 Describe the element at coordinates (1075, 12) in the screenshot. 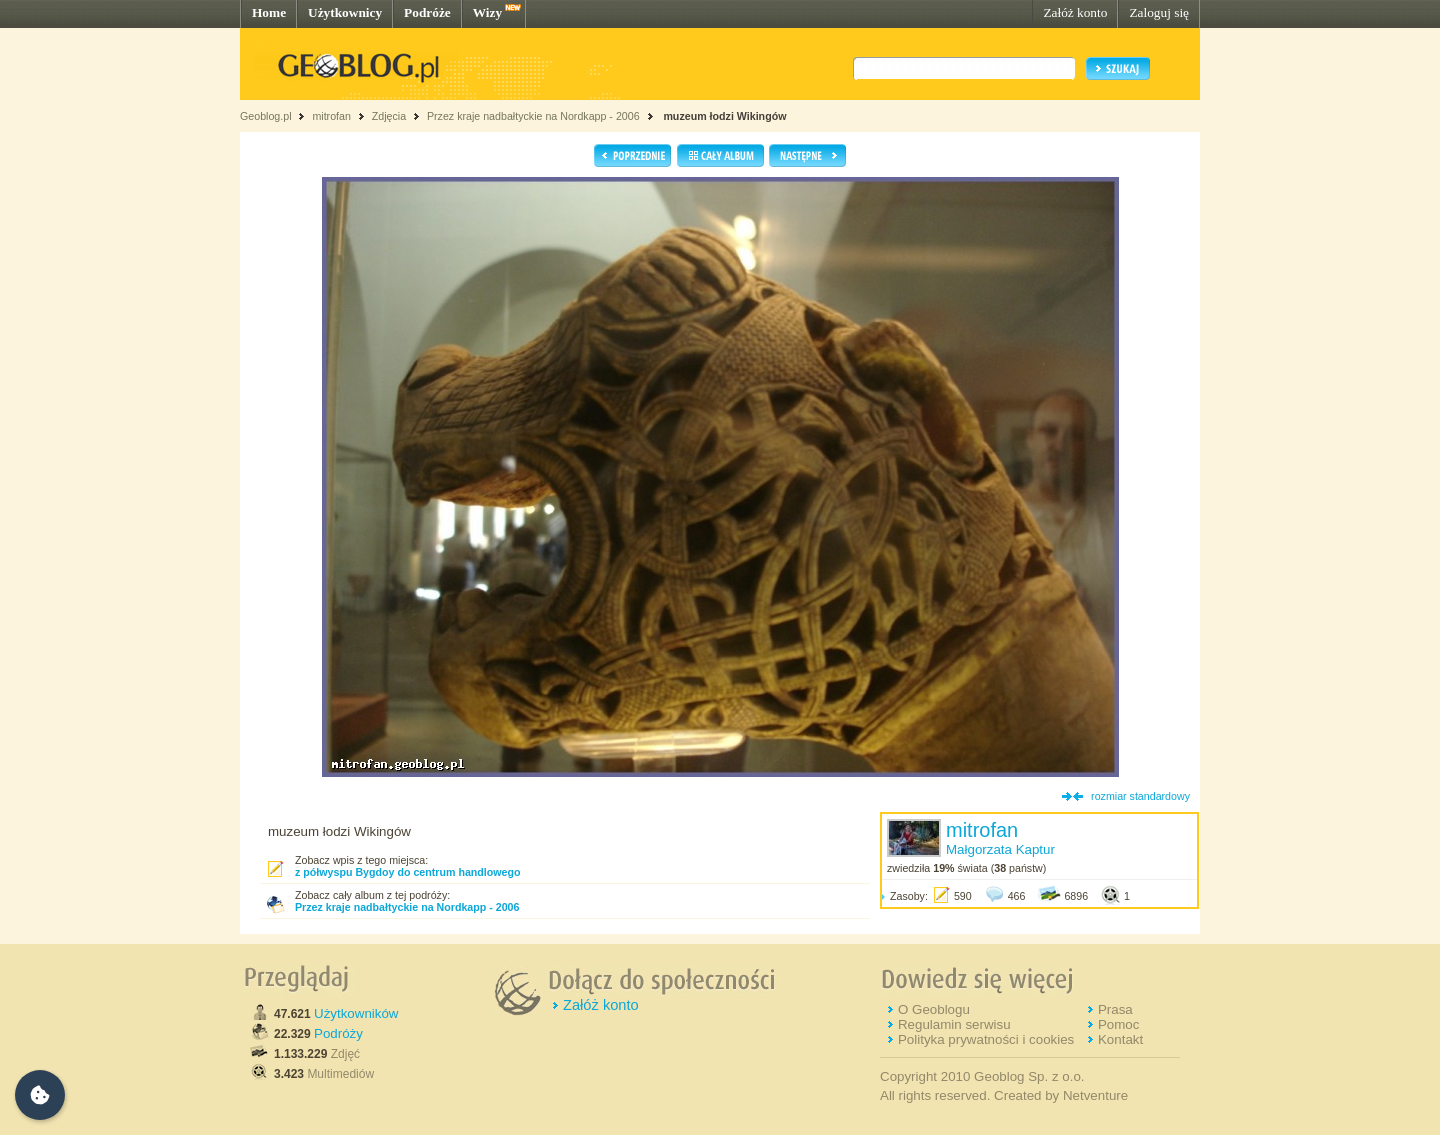

I see `Załóż konto` at that location.